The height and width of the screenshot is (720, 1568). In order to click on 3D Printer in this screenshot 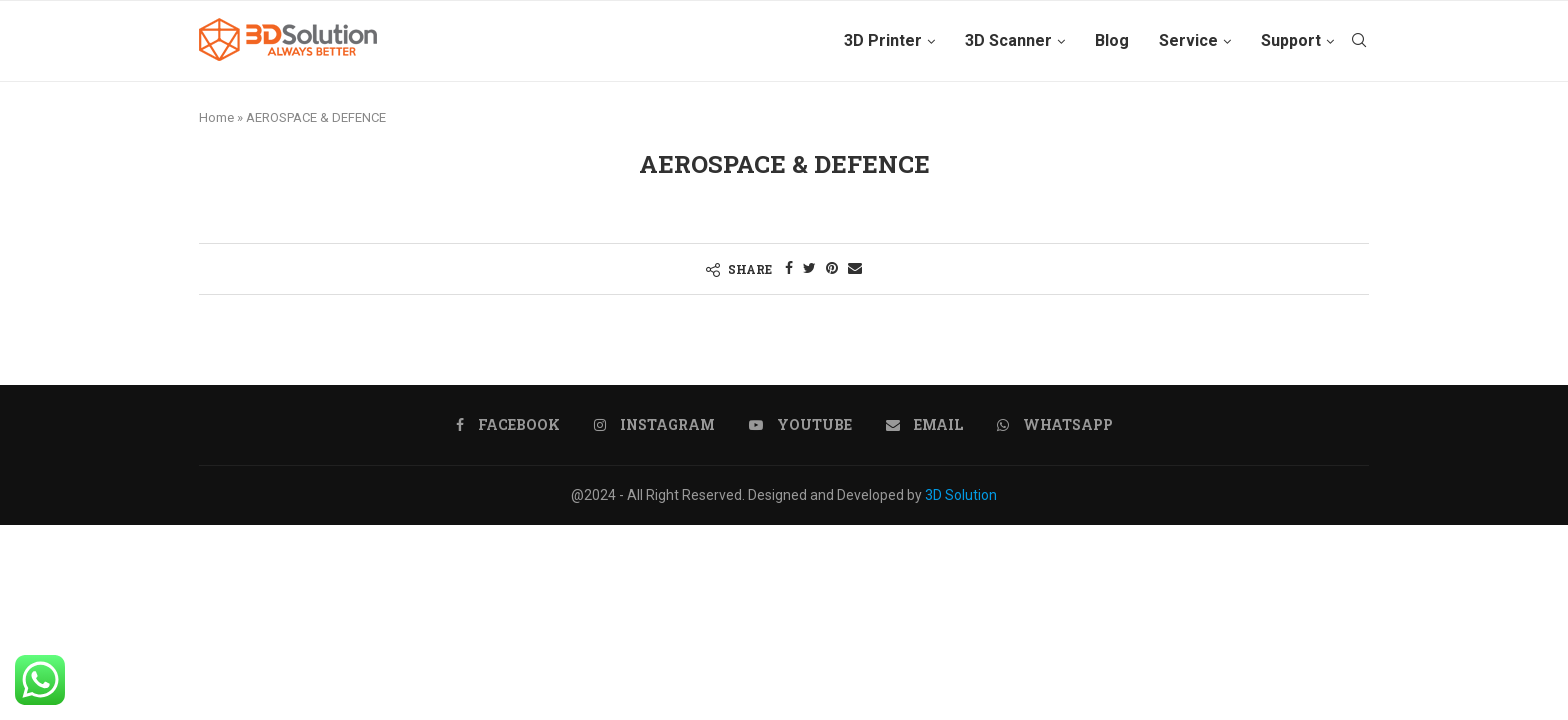, I will do `click(883, 40)`.